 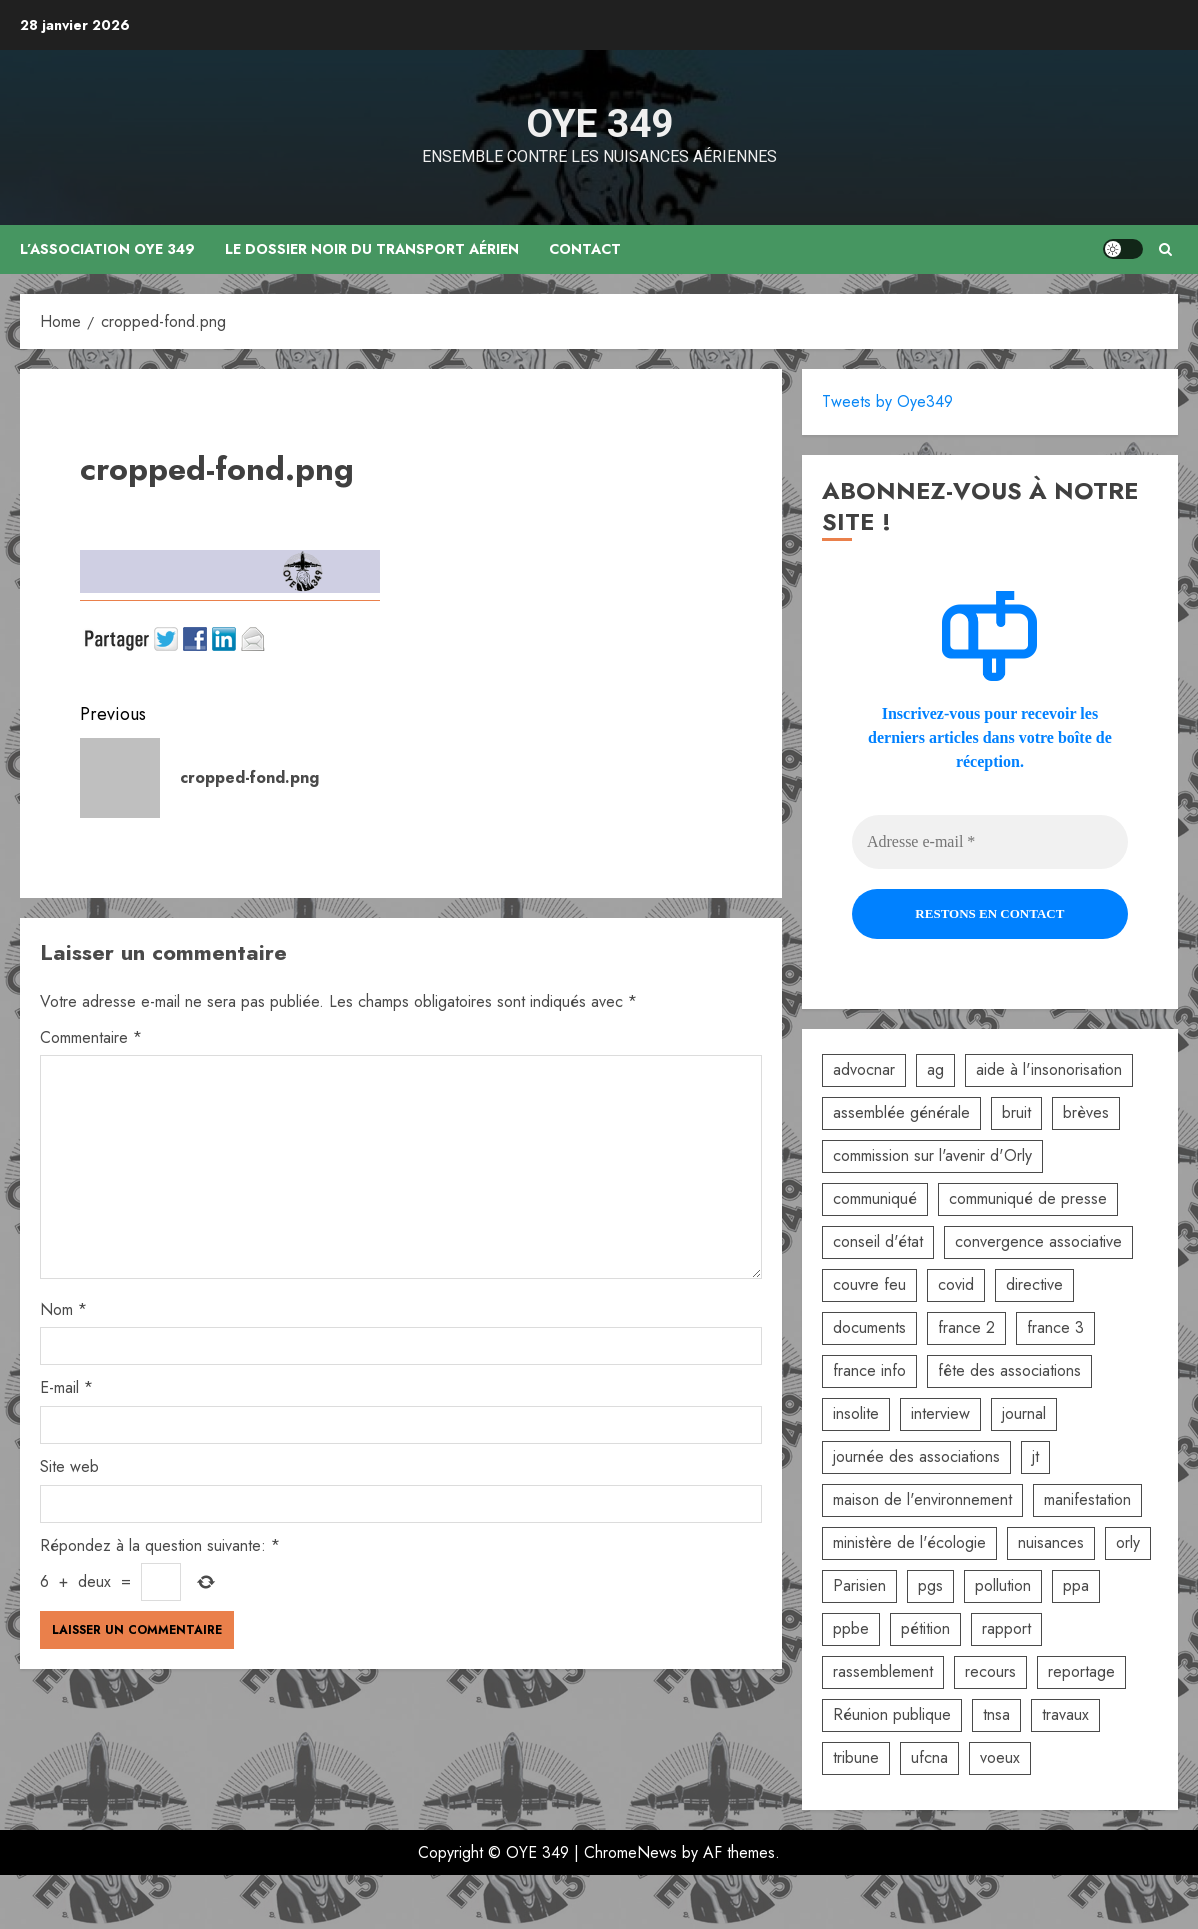 What do you see at coordinates (373, 249) in the screenshot?
I see `Le dossier noir du transport aérien` at bounding box center [373, 249].